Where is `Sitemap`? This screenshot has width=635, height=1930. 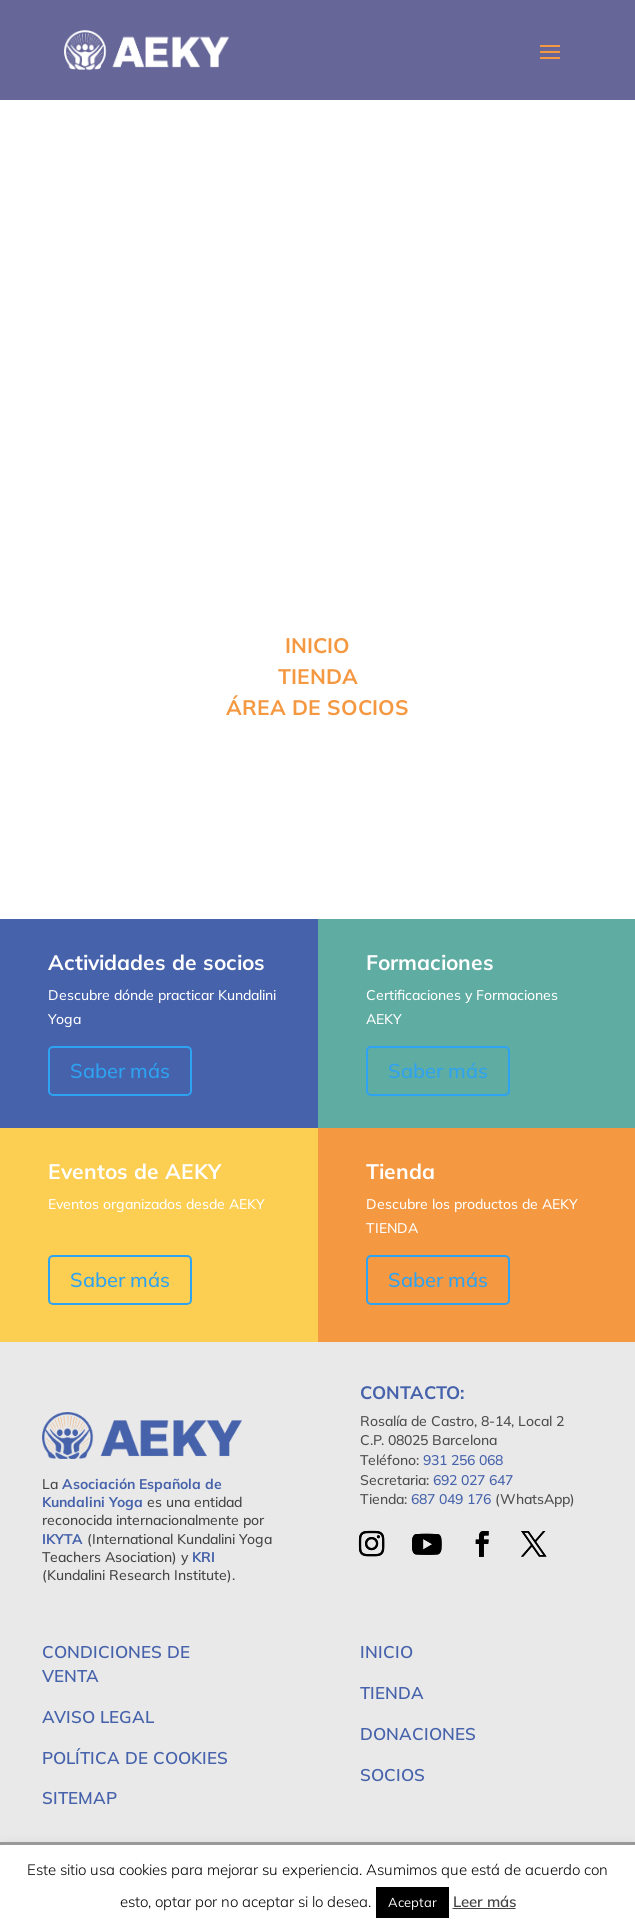
Sitemap is located at coordinates (79, 1797).